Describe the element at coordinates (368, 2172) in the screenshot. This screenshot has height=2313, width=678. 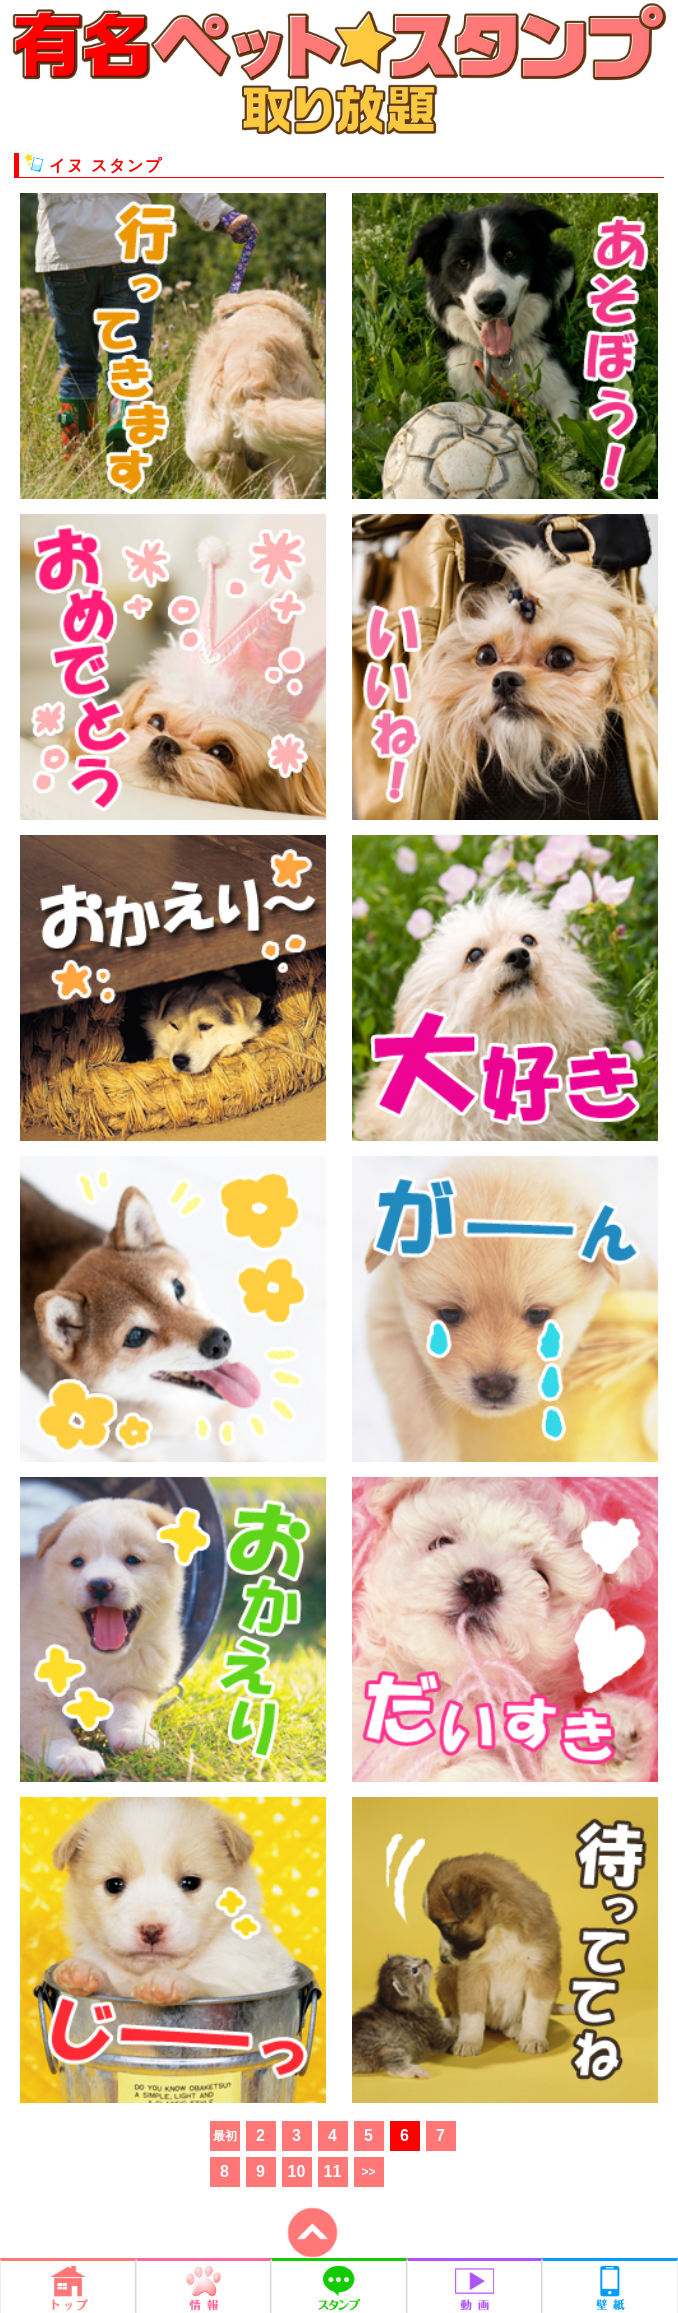
I see `>>` at that location.